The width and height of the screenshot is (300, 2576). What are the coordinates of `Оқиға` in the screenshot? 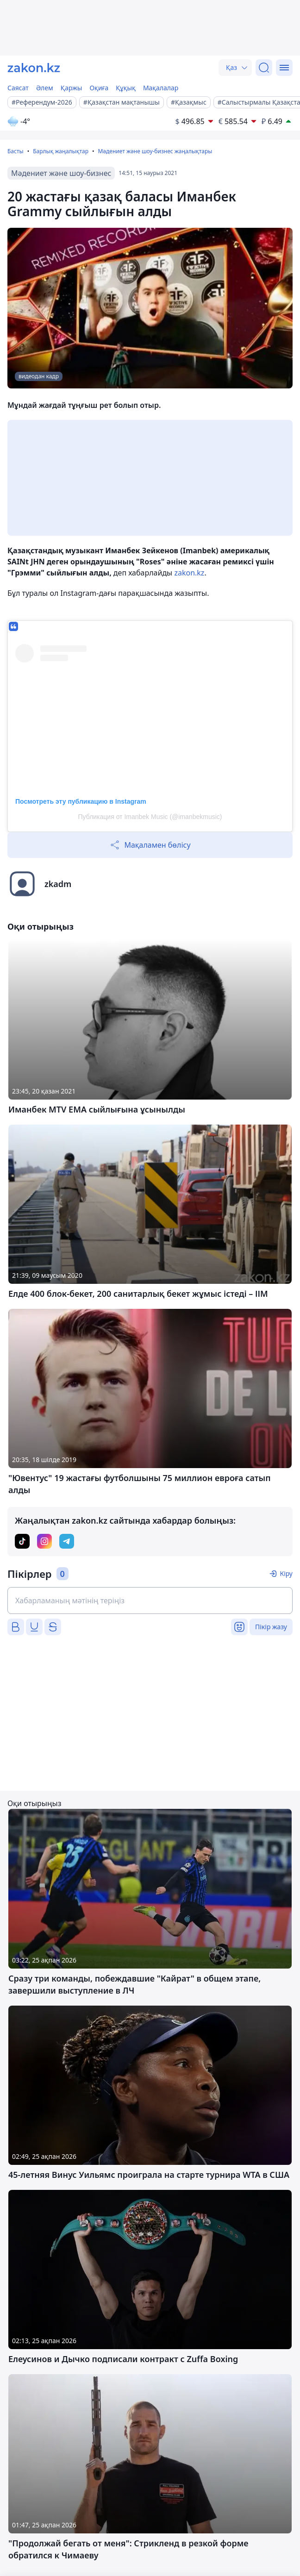 It's located at (98, 87).